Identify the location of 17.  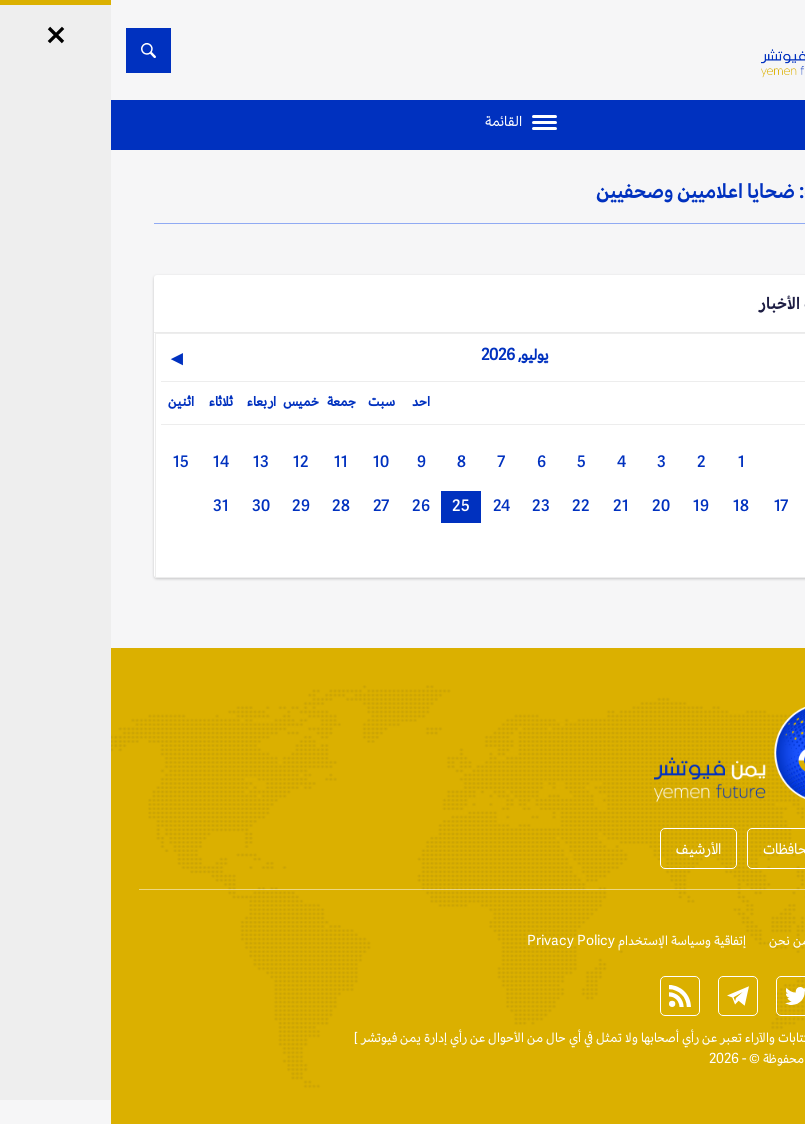
(670, 505).